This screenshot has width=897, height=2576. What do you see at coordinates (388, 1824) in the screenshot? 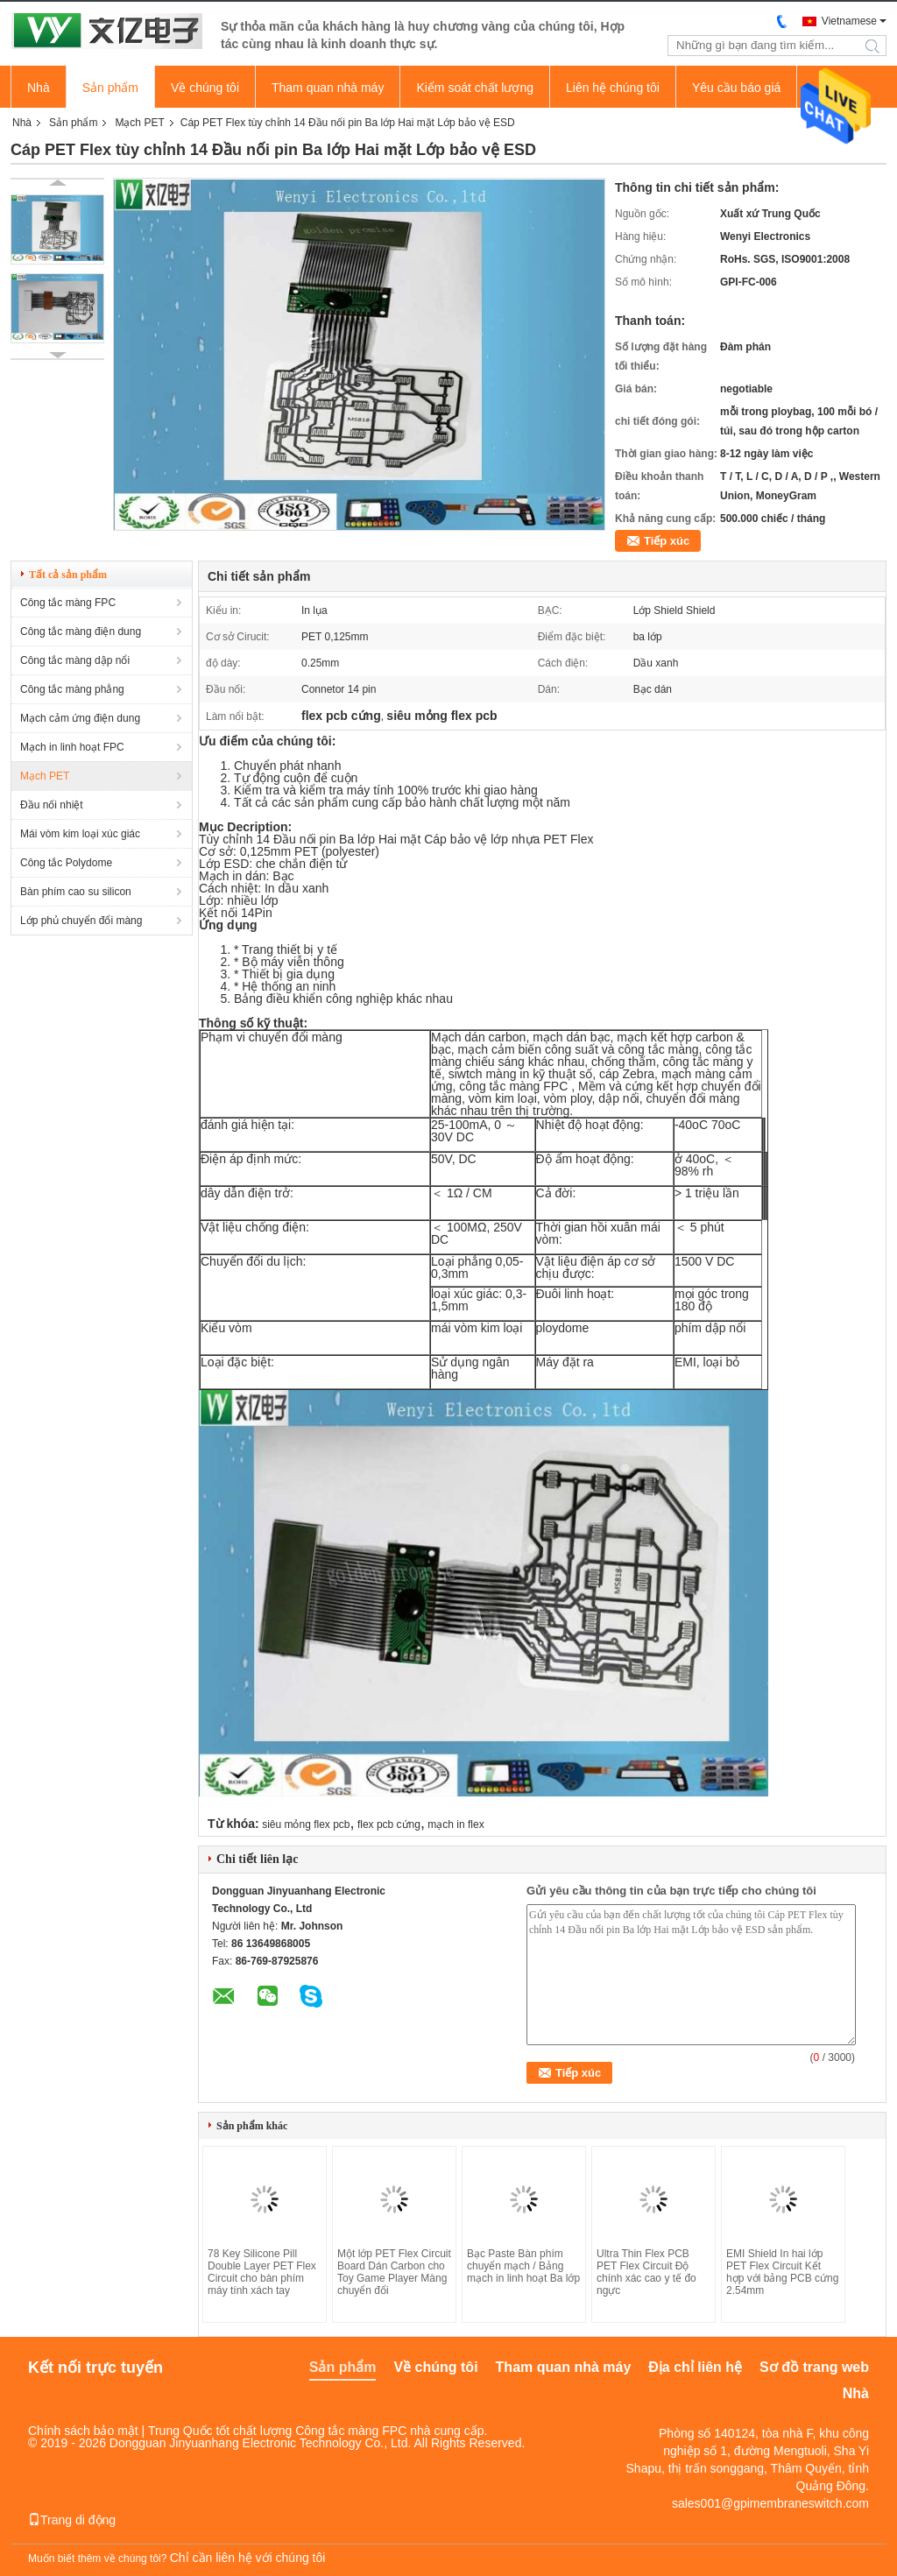
I see `flex pcb cứng` at bounding box center [388, 1824].